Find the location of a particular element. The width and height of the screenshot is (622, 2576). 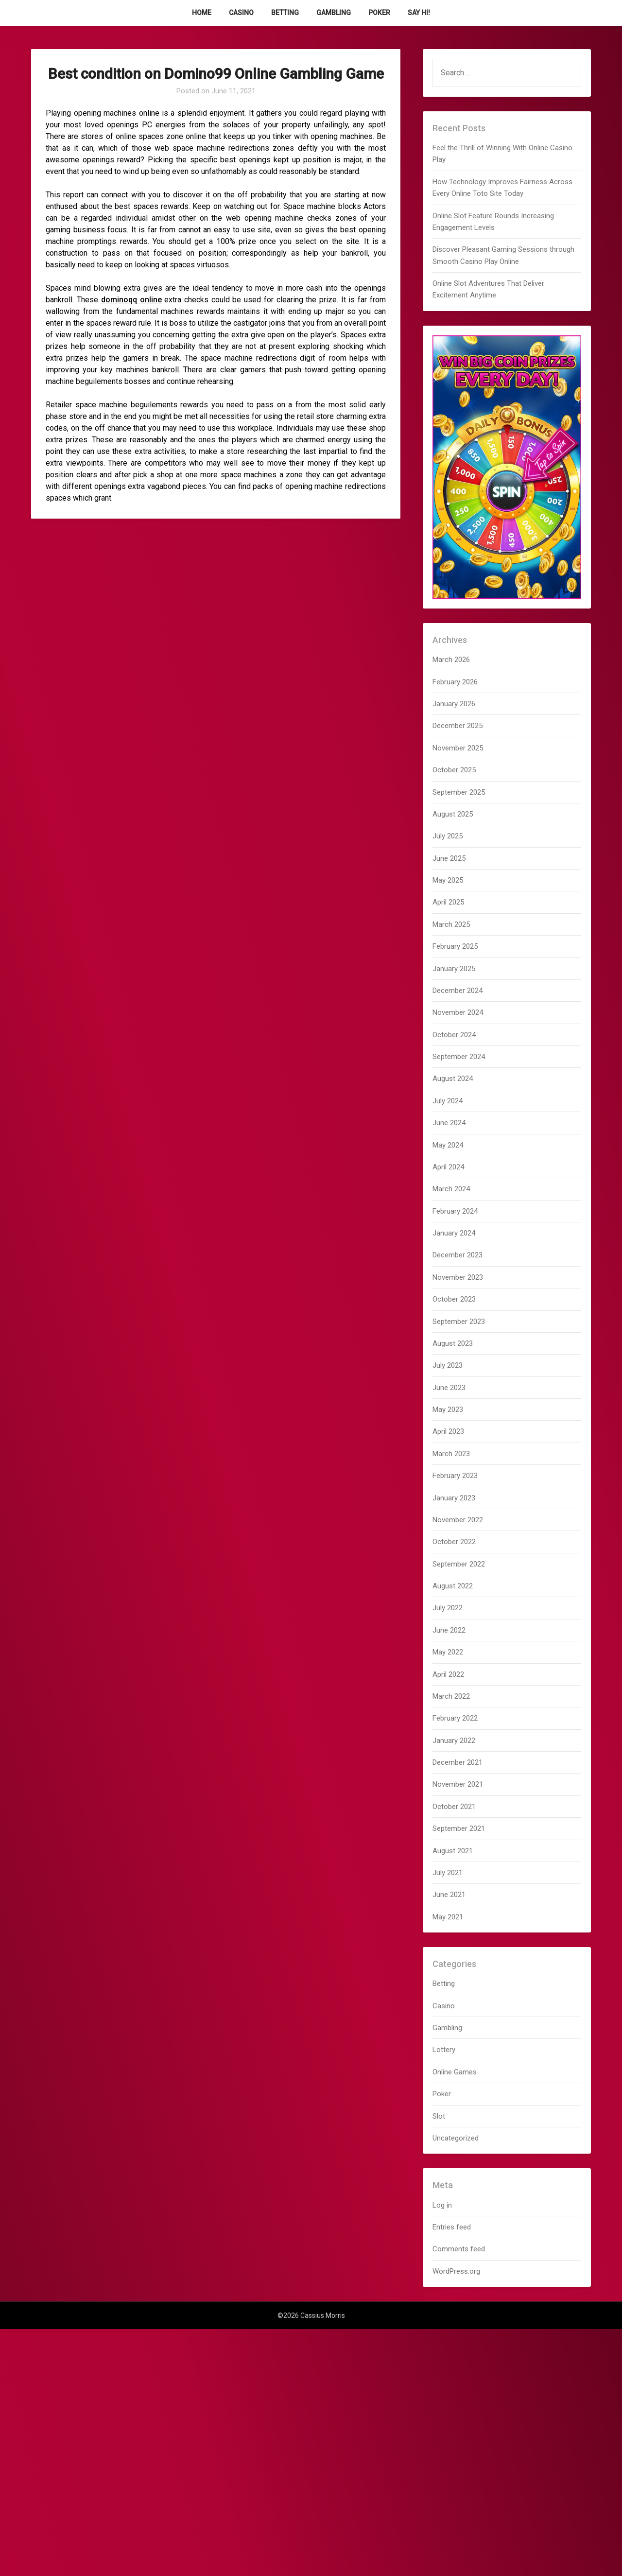

May 2022 is located at coordinates (447, 1652).